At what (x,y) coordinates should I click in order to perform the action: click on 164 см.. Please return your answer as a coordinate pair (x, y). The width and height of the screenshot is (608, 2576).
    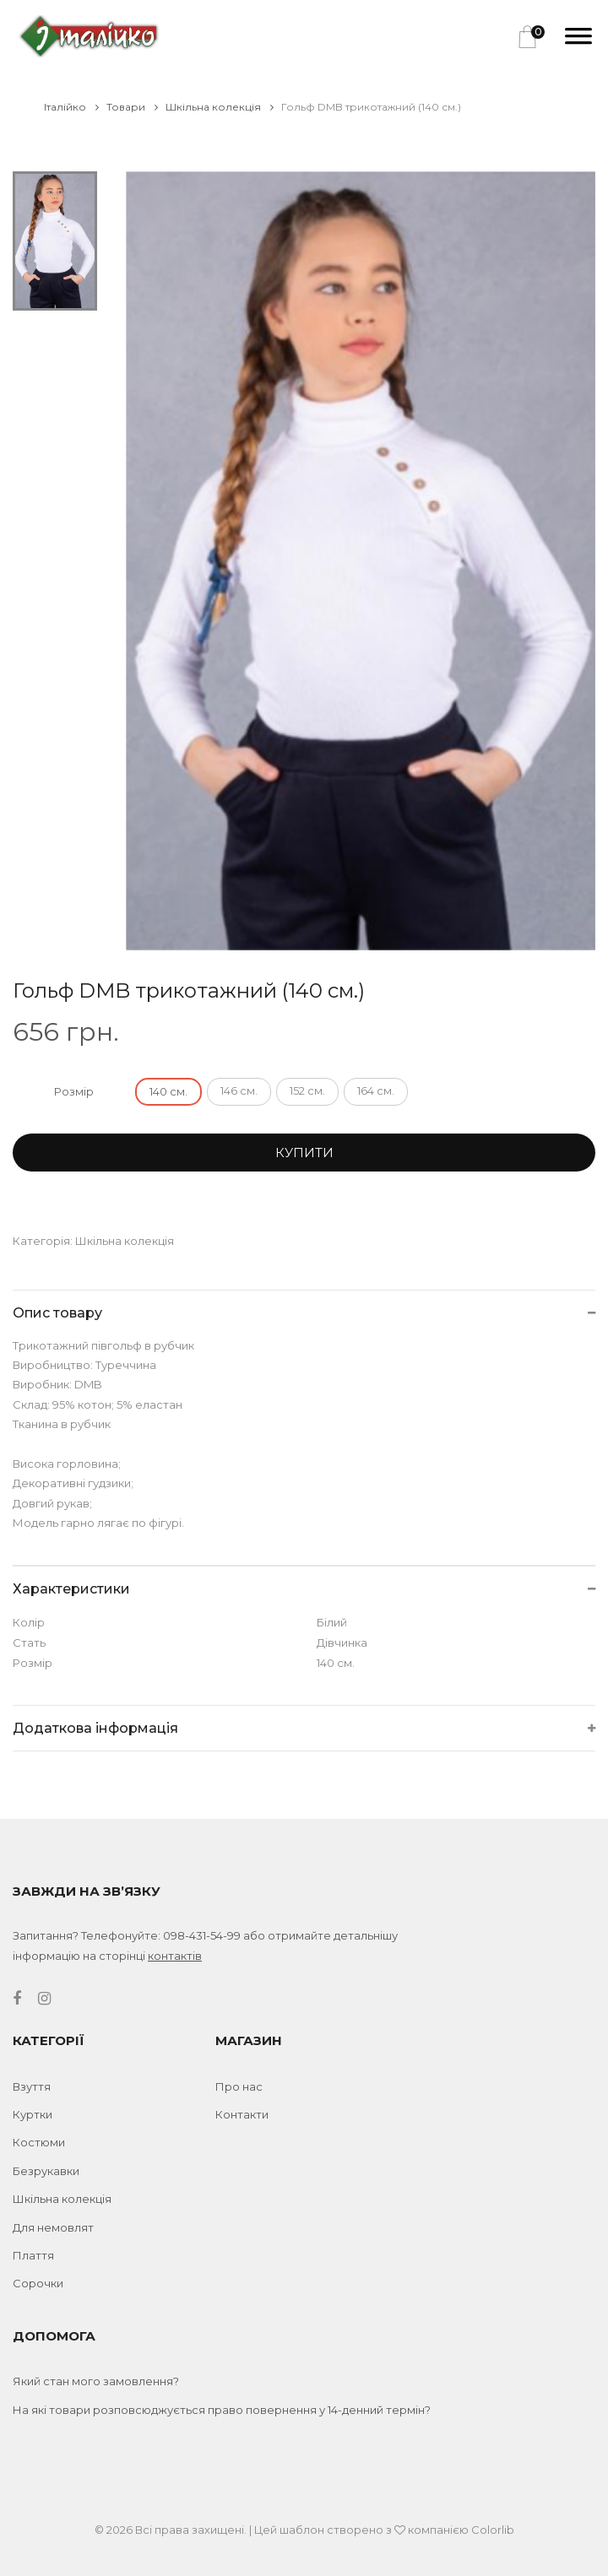
    Looking at the image, I should click on (375, 1090).